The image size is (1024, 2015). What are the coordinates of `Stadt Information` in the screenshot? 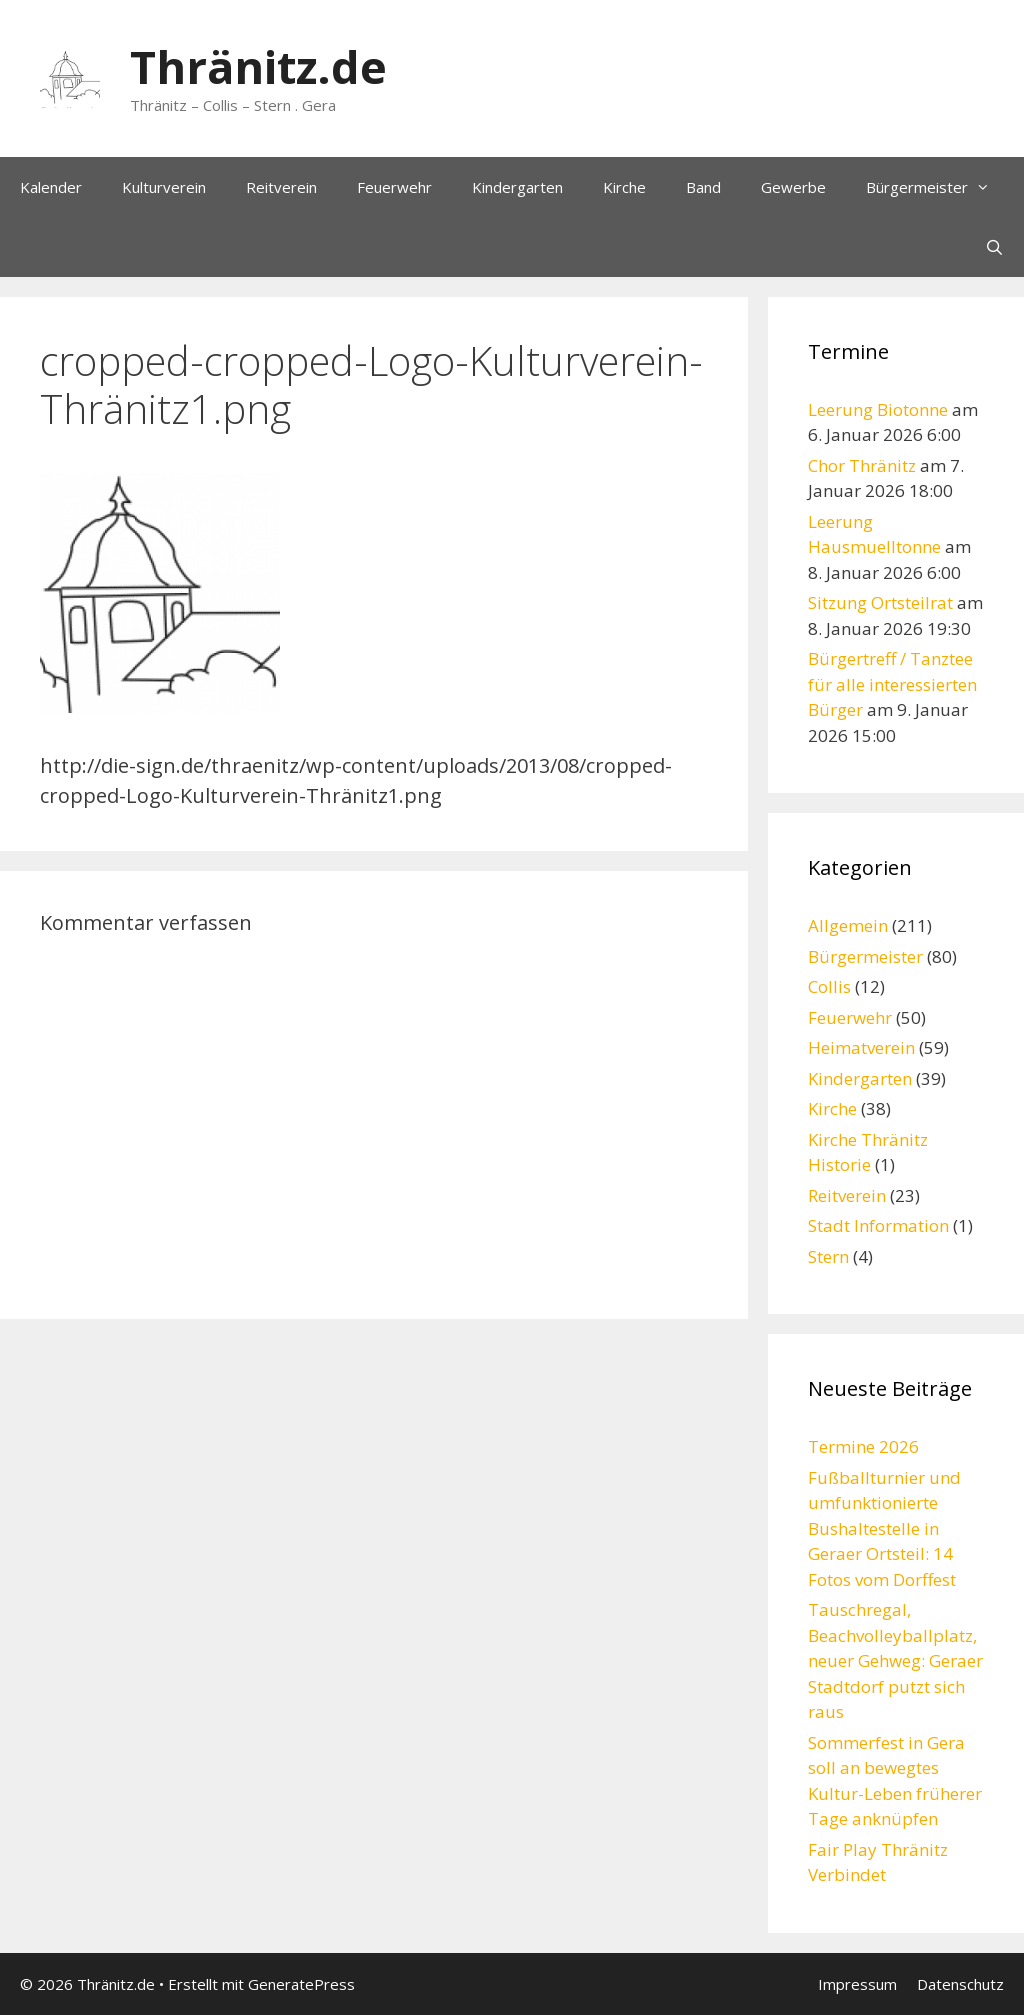 It's located at (878, 1225).